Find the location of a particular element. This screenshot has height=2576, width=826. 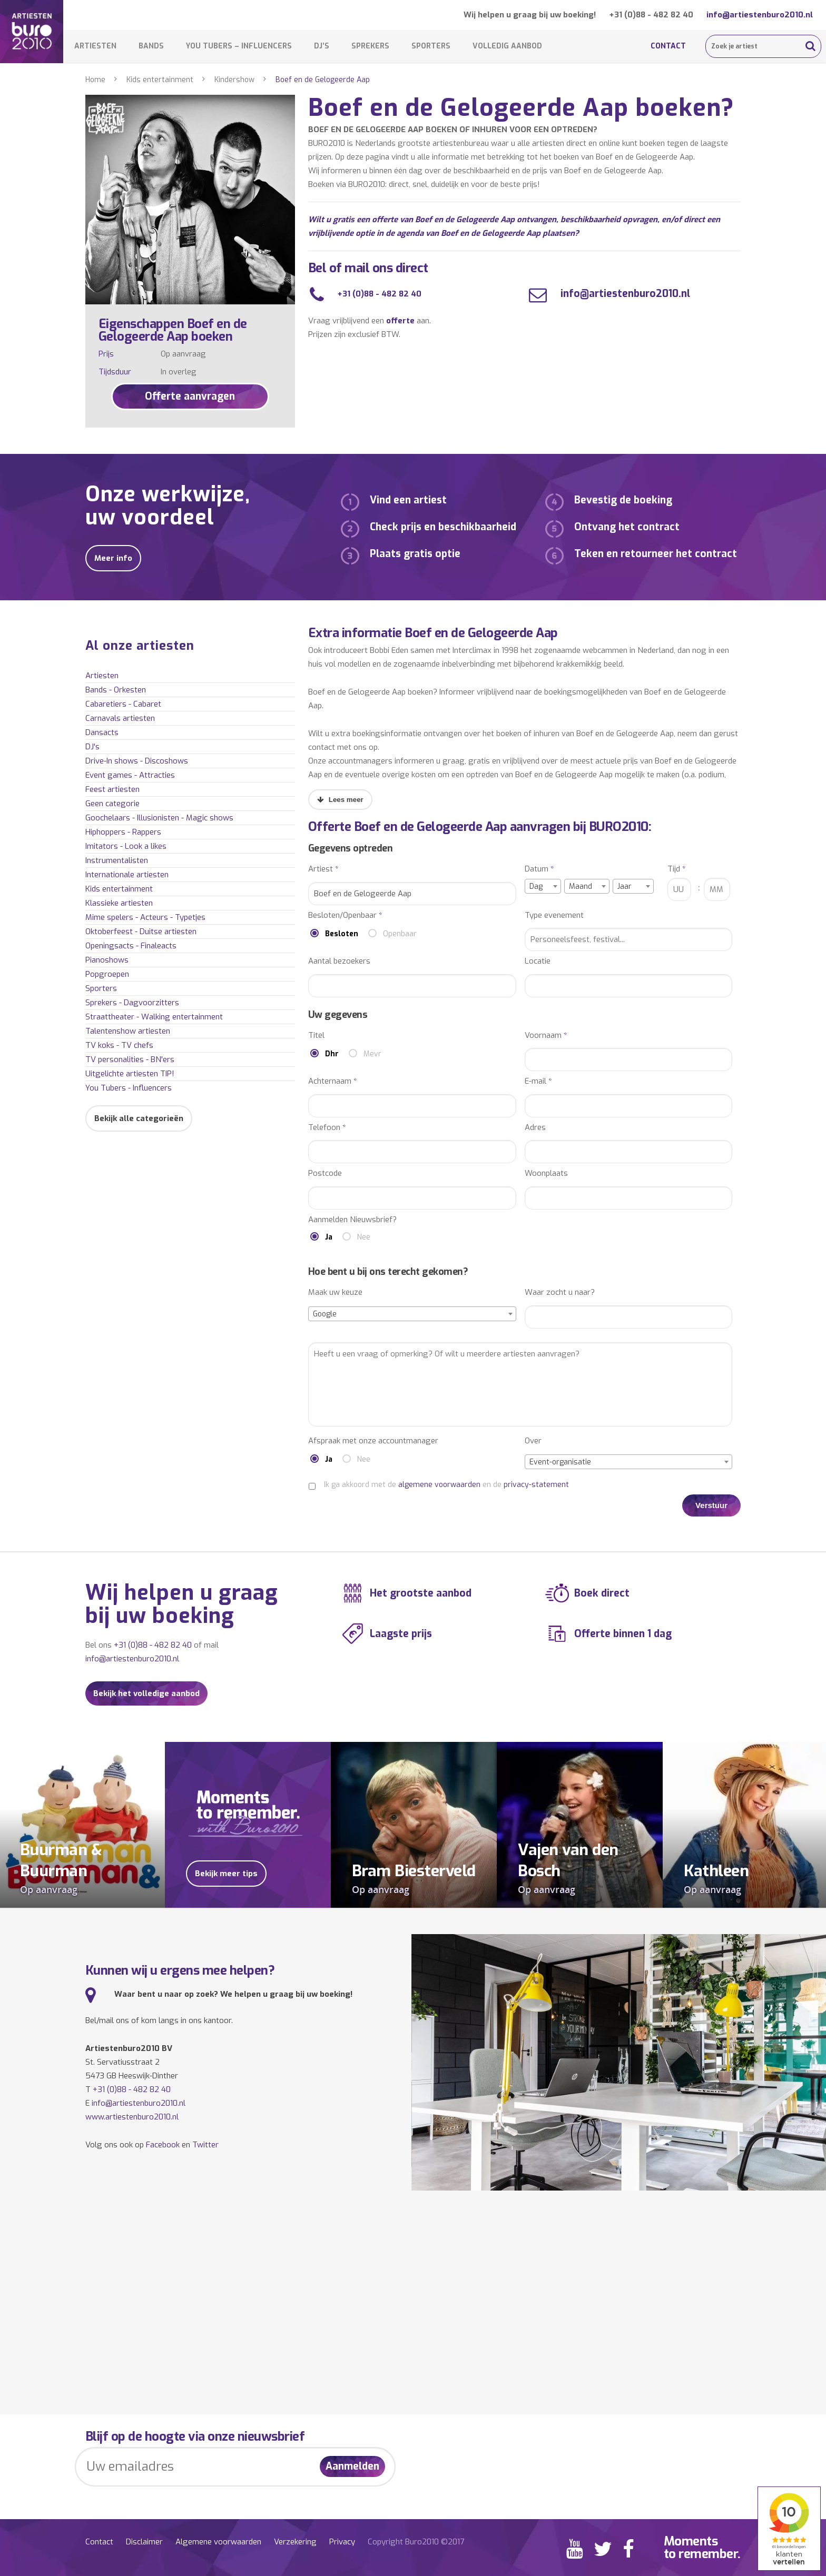

Mime spelers - Acteurs - Typetjes is located at coordinates (145, 917).